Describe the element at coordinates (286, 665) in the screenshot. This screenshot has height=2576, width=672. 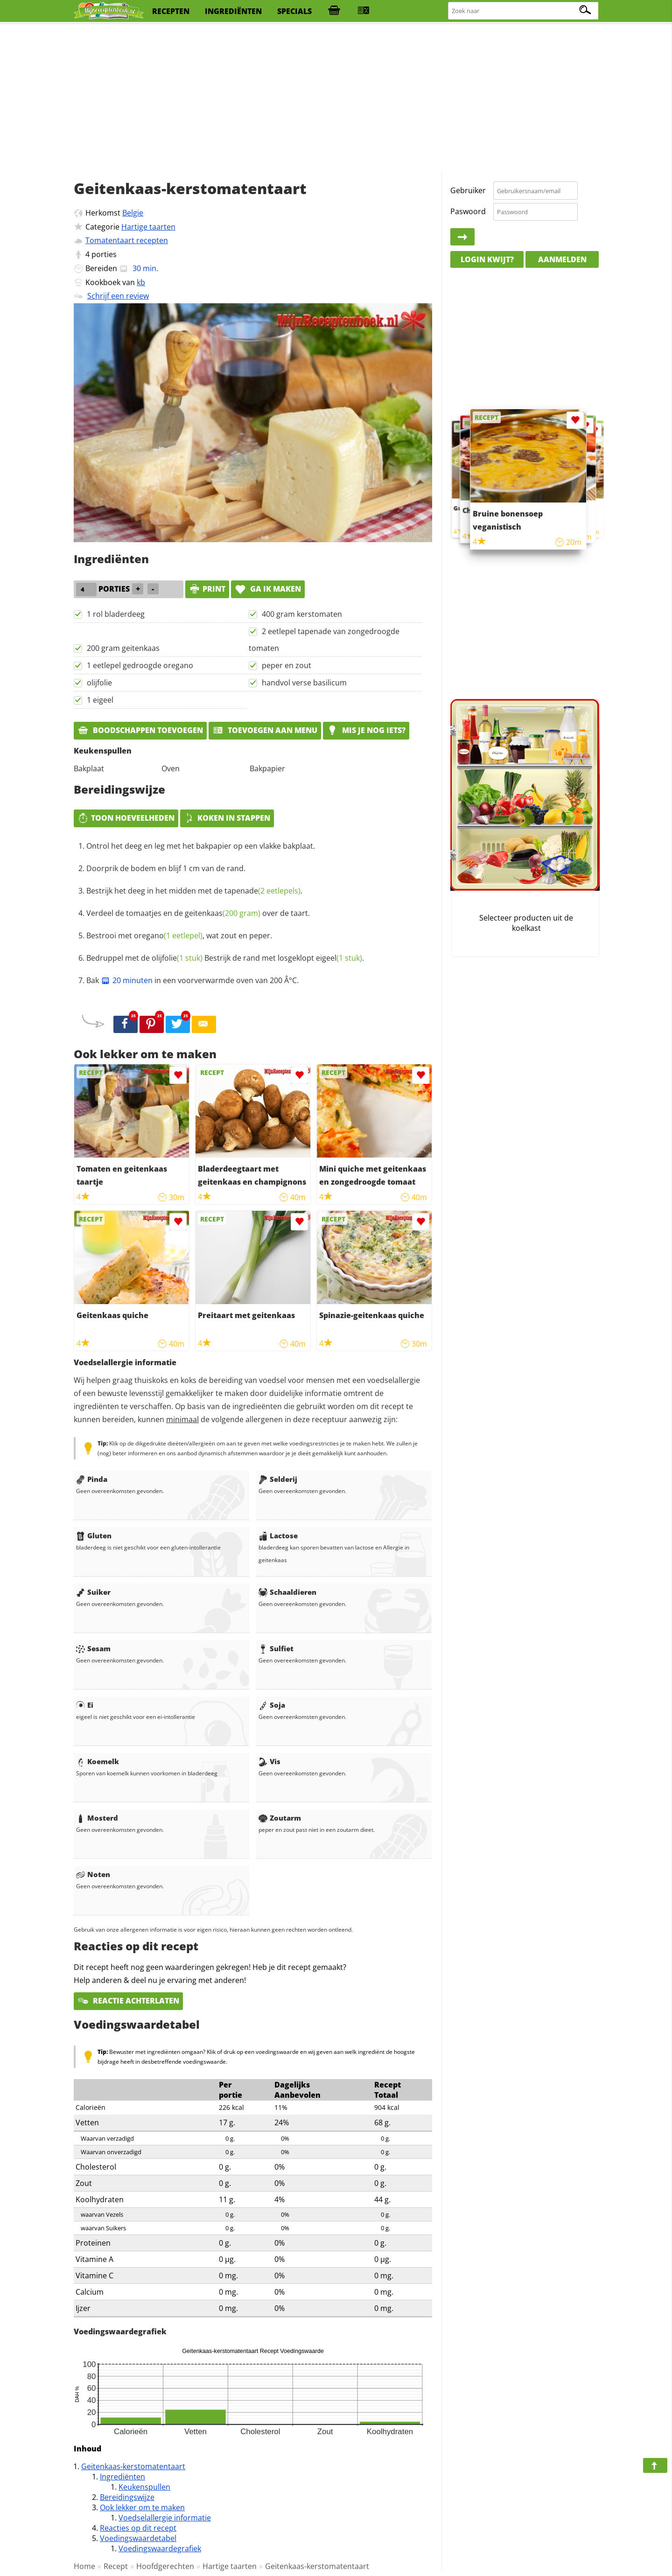
I see `peper en zout` at that location.